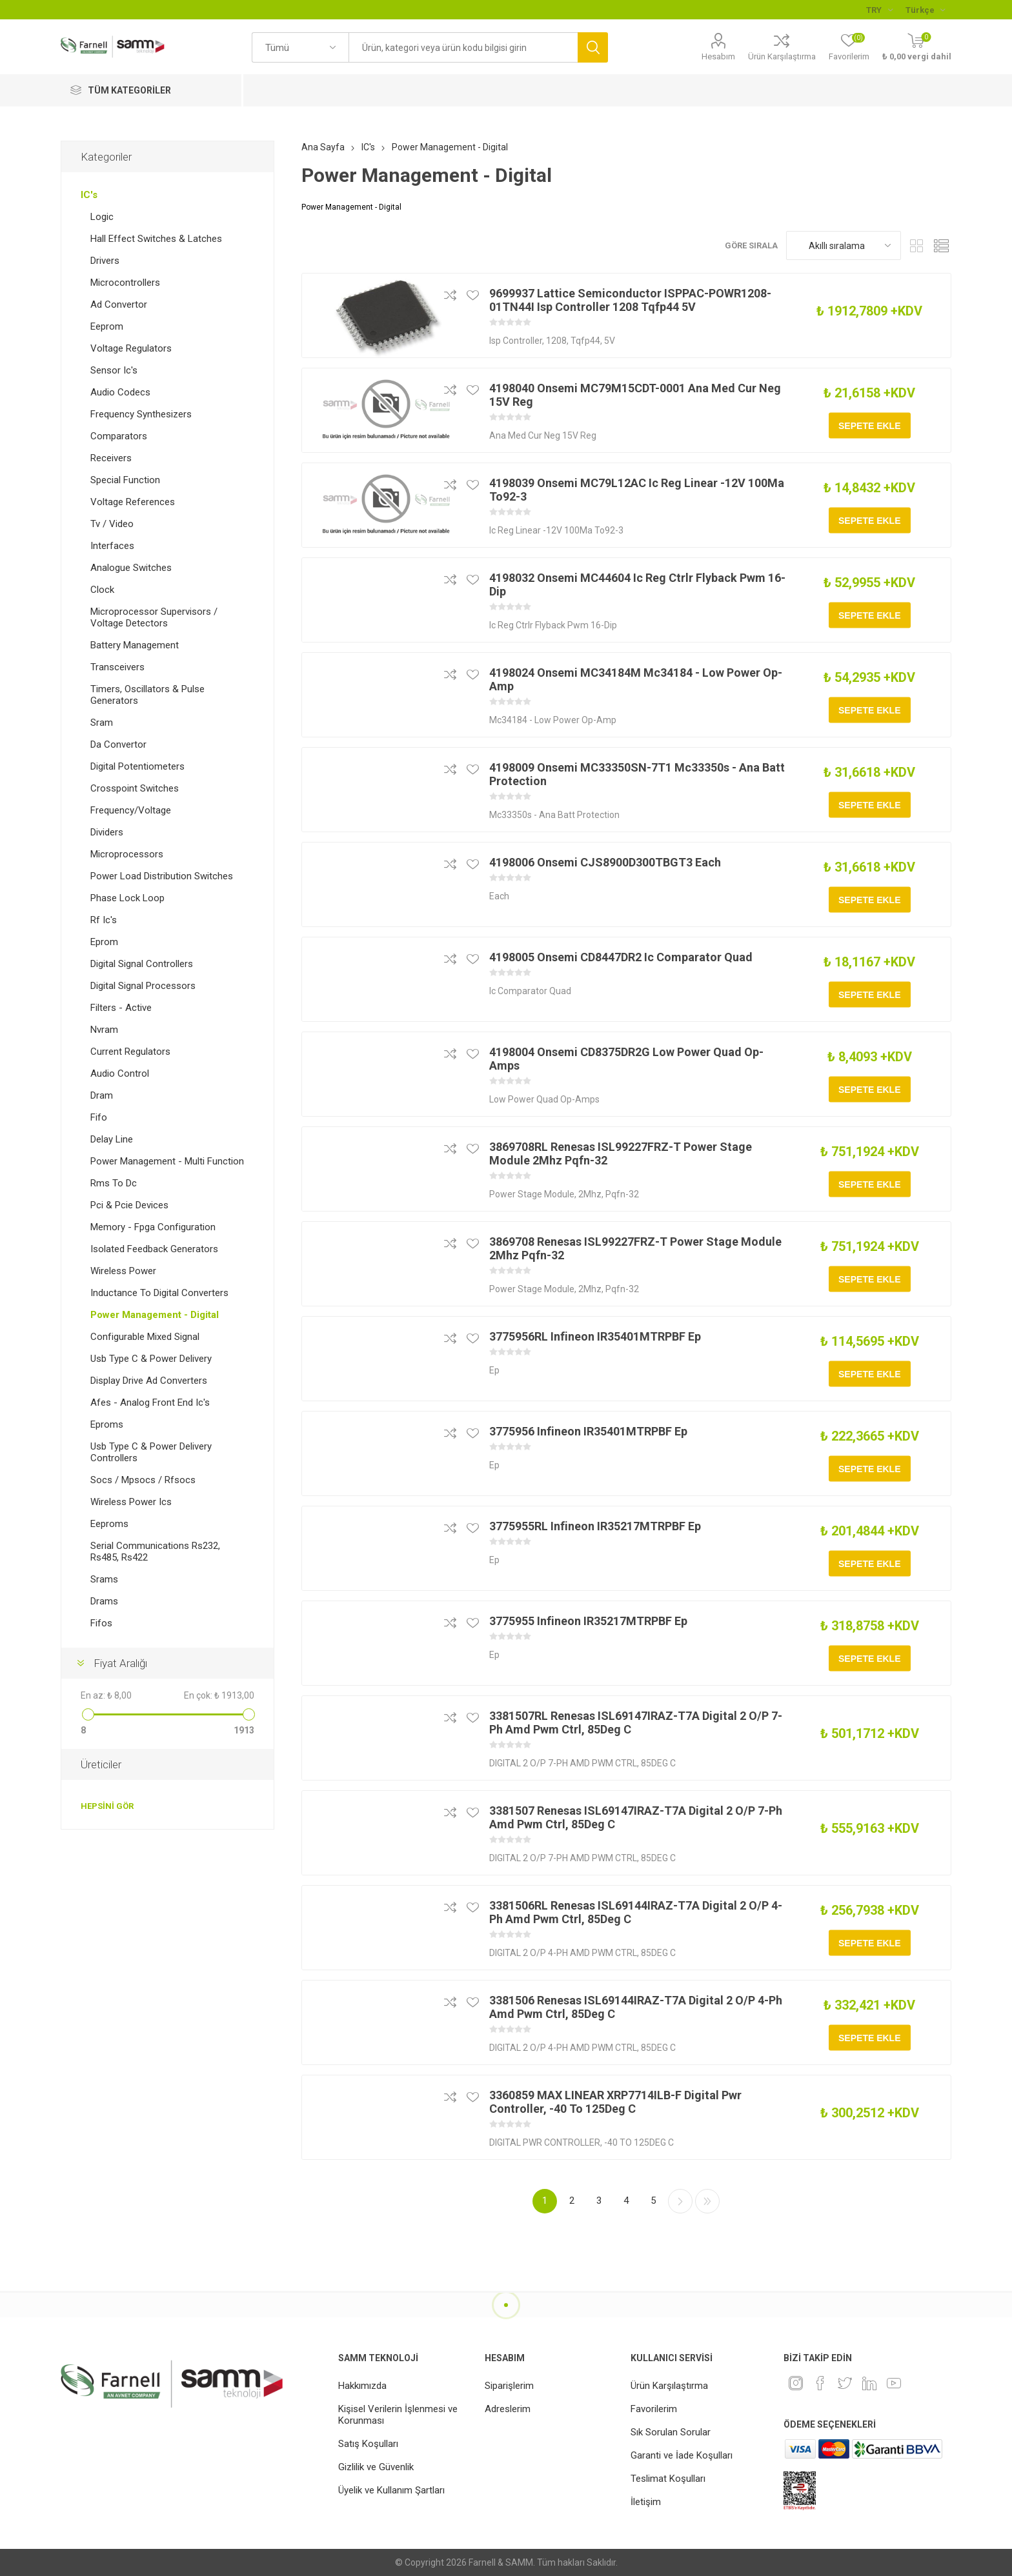 This screenshot has width=1012, height=2576. What do you see at coordinates (159, 1293) in the screenshot?
I see `Inductance To Digital Converters` at bounding box center [159, 1293].